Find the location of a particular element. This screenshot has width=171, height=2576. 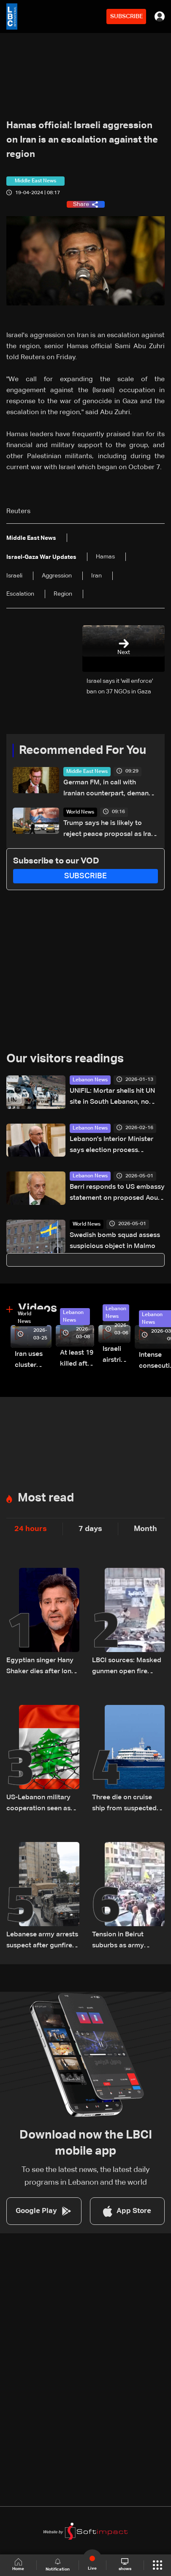

Tension in Beirut suburbs as army intervenes during funeral procession: Video is located at coordinates (122, 1941).